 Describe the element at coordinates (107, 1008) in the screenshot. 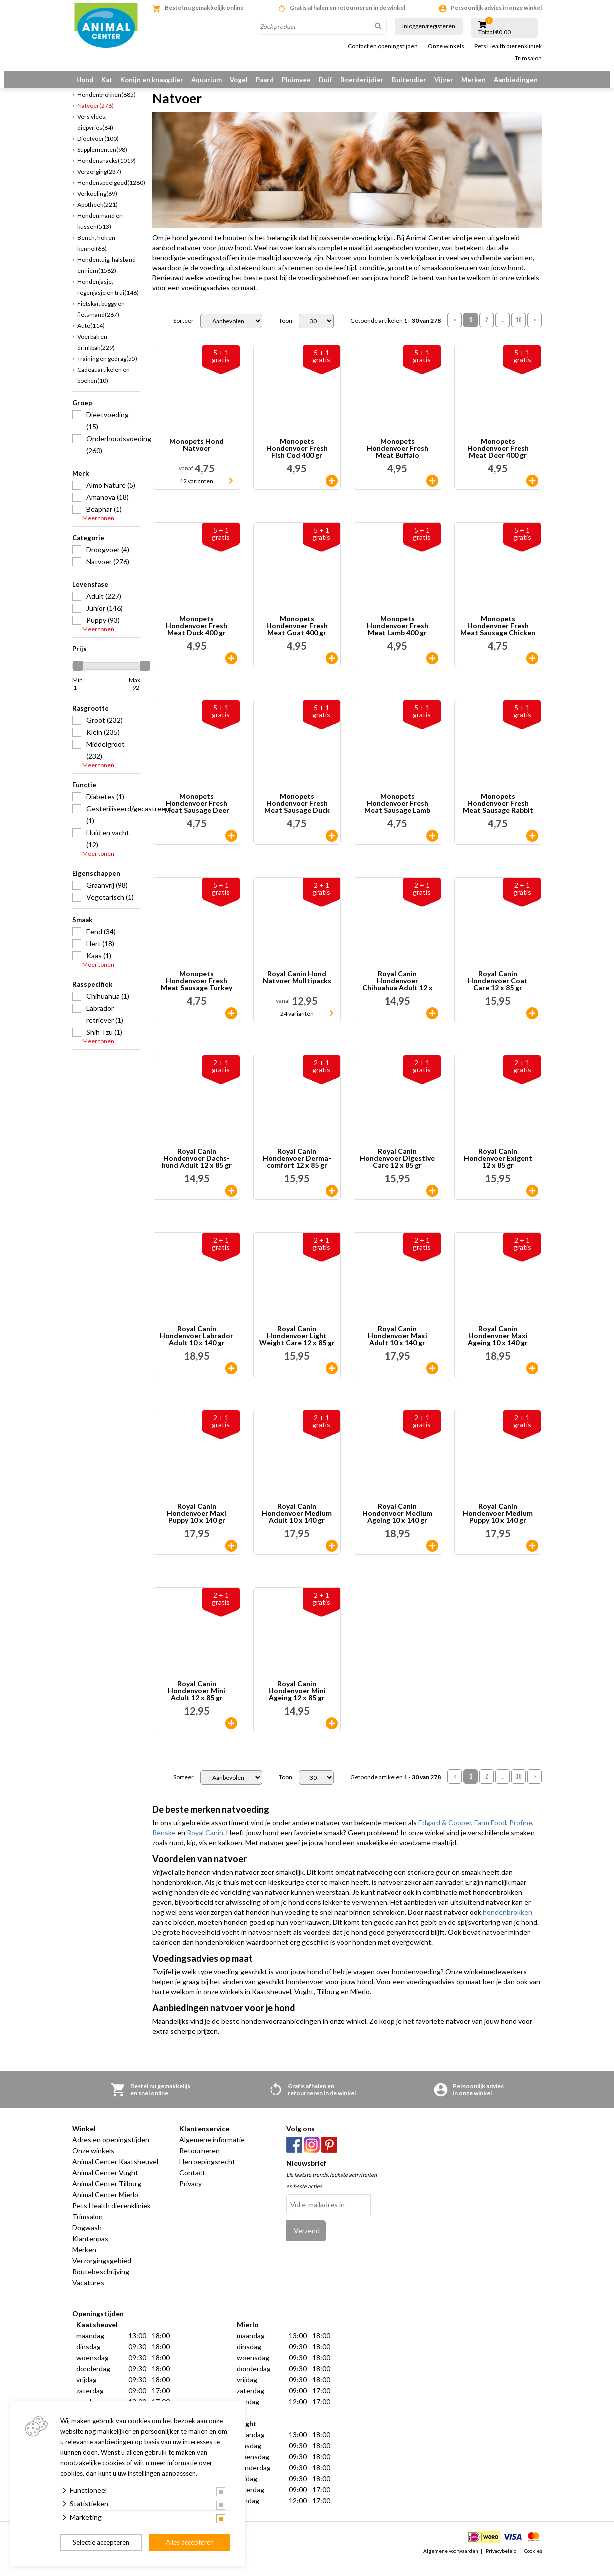

I see `Chihuahua (1)` at that location.